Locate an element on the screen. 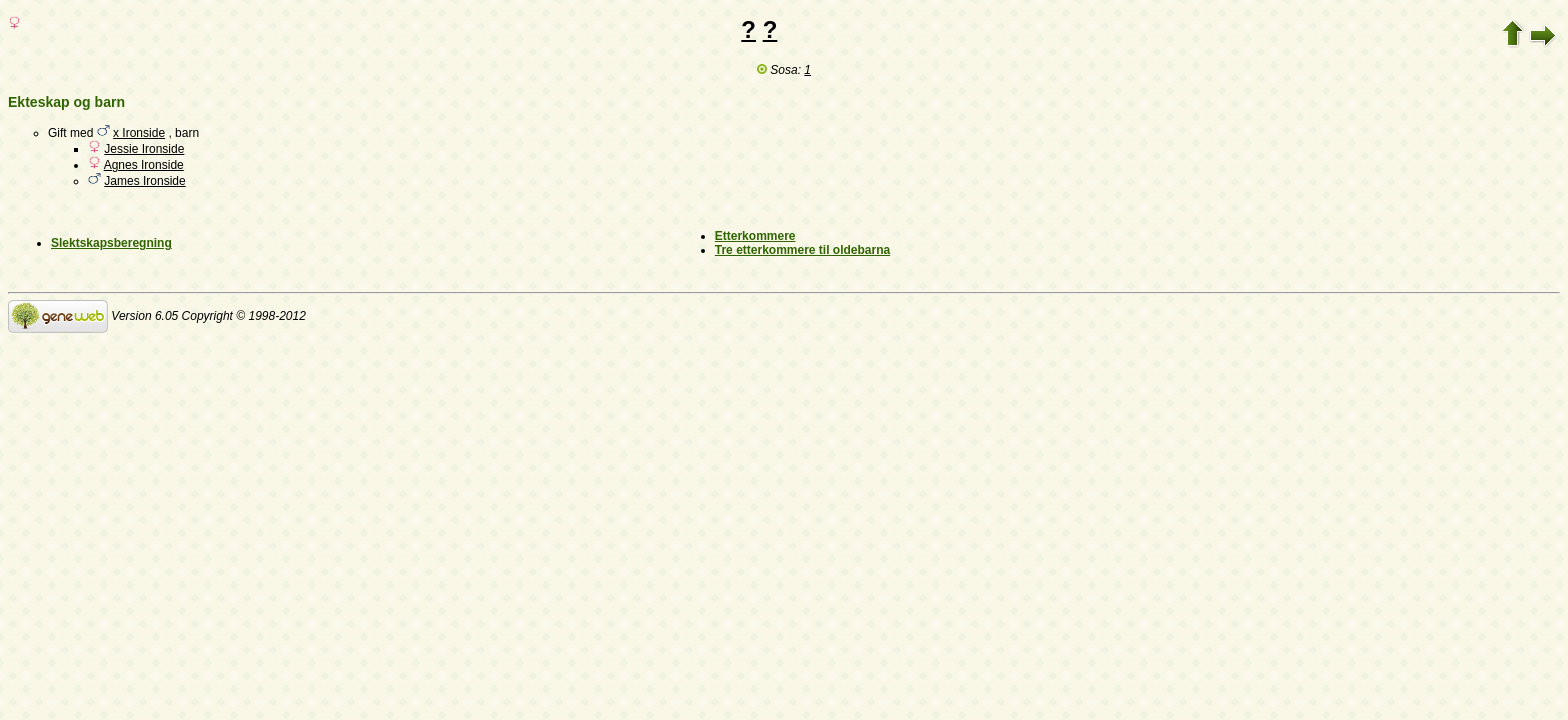  James Ironside is located at coordinates (144, 181).